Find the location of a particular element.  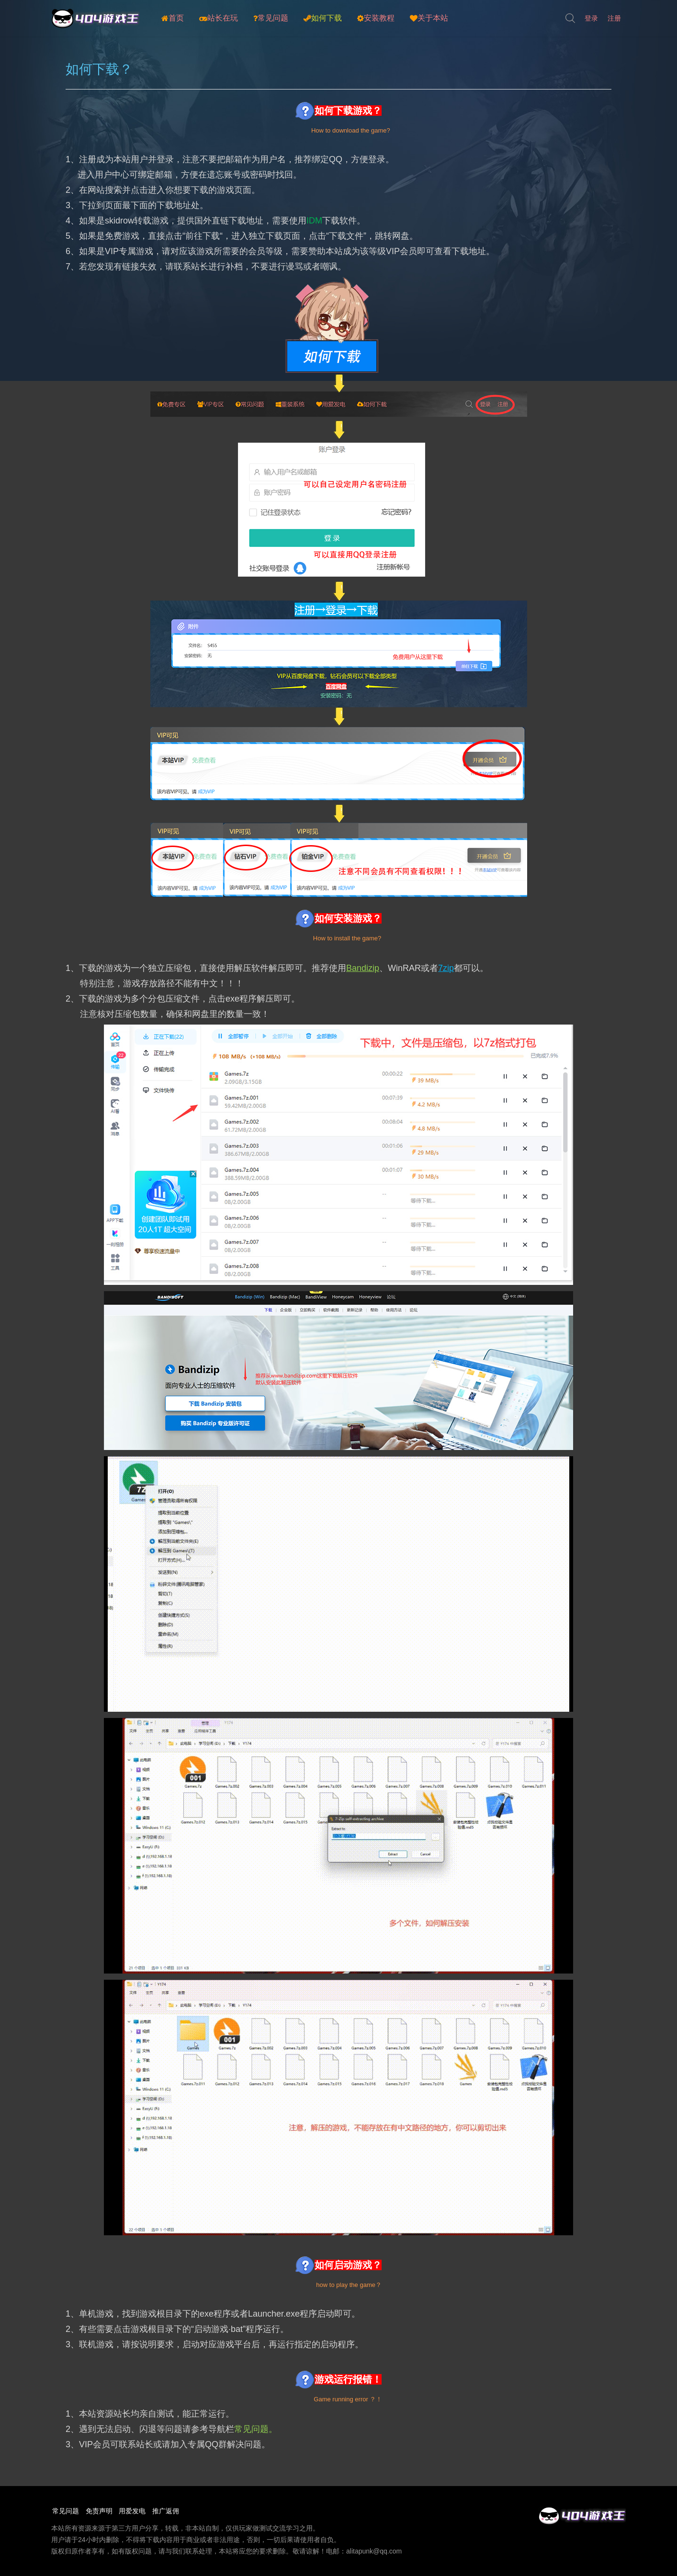

登录 is located at coordinates (591, 18).